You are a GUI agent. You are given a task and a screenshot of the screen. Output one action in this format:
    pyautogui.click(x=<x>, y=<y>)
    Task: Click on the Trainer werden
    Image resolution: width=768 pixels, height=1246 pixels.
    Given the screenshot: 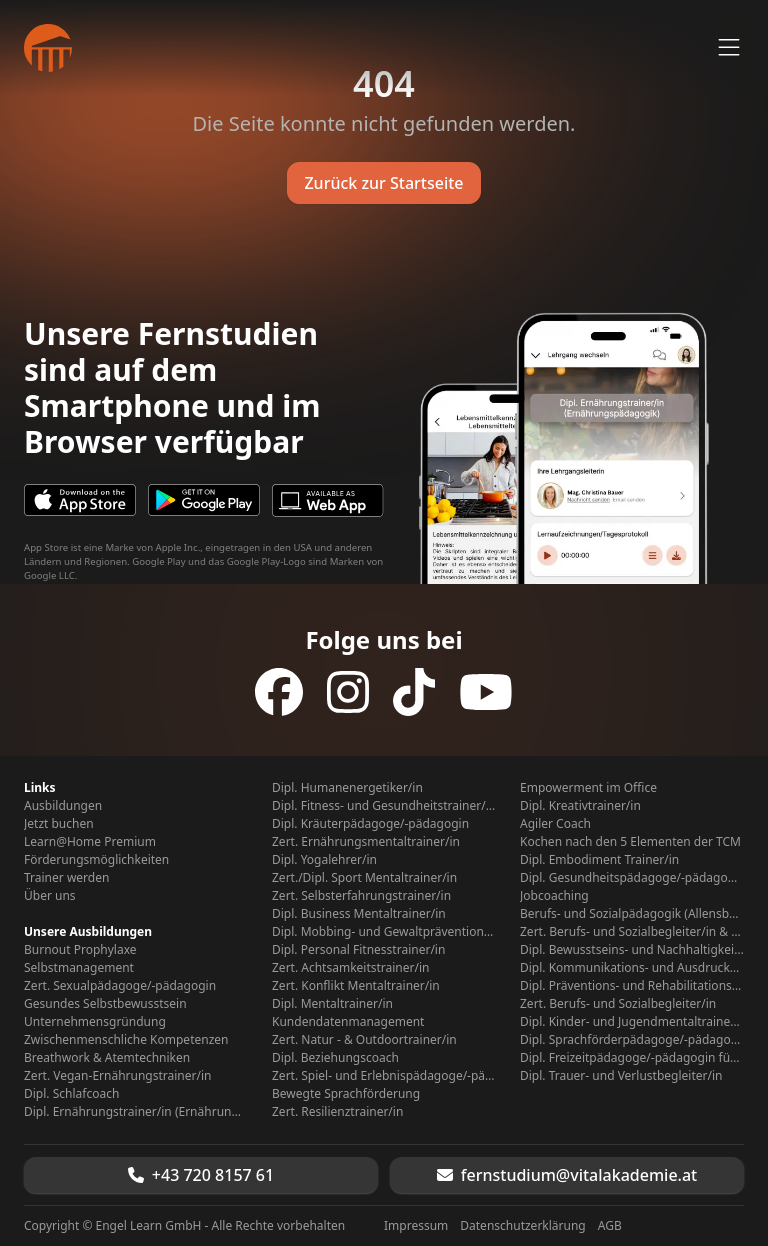 What is the action you would take?
    pyautogui.click(x=66, y=878)
    